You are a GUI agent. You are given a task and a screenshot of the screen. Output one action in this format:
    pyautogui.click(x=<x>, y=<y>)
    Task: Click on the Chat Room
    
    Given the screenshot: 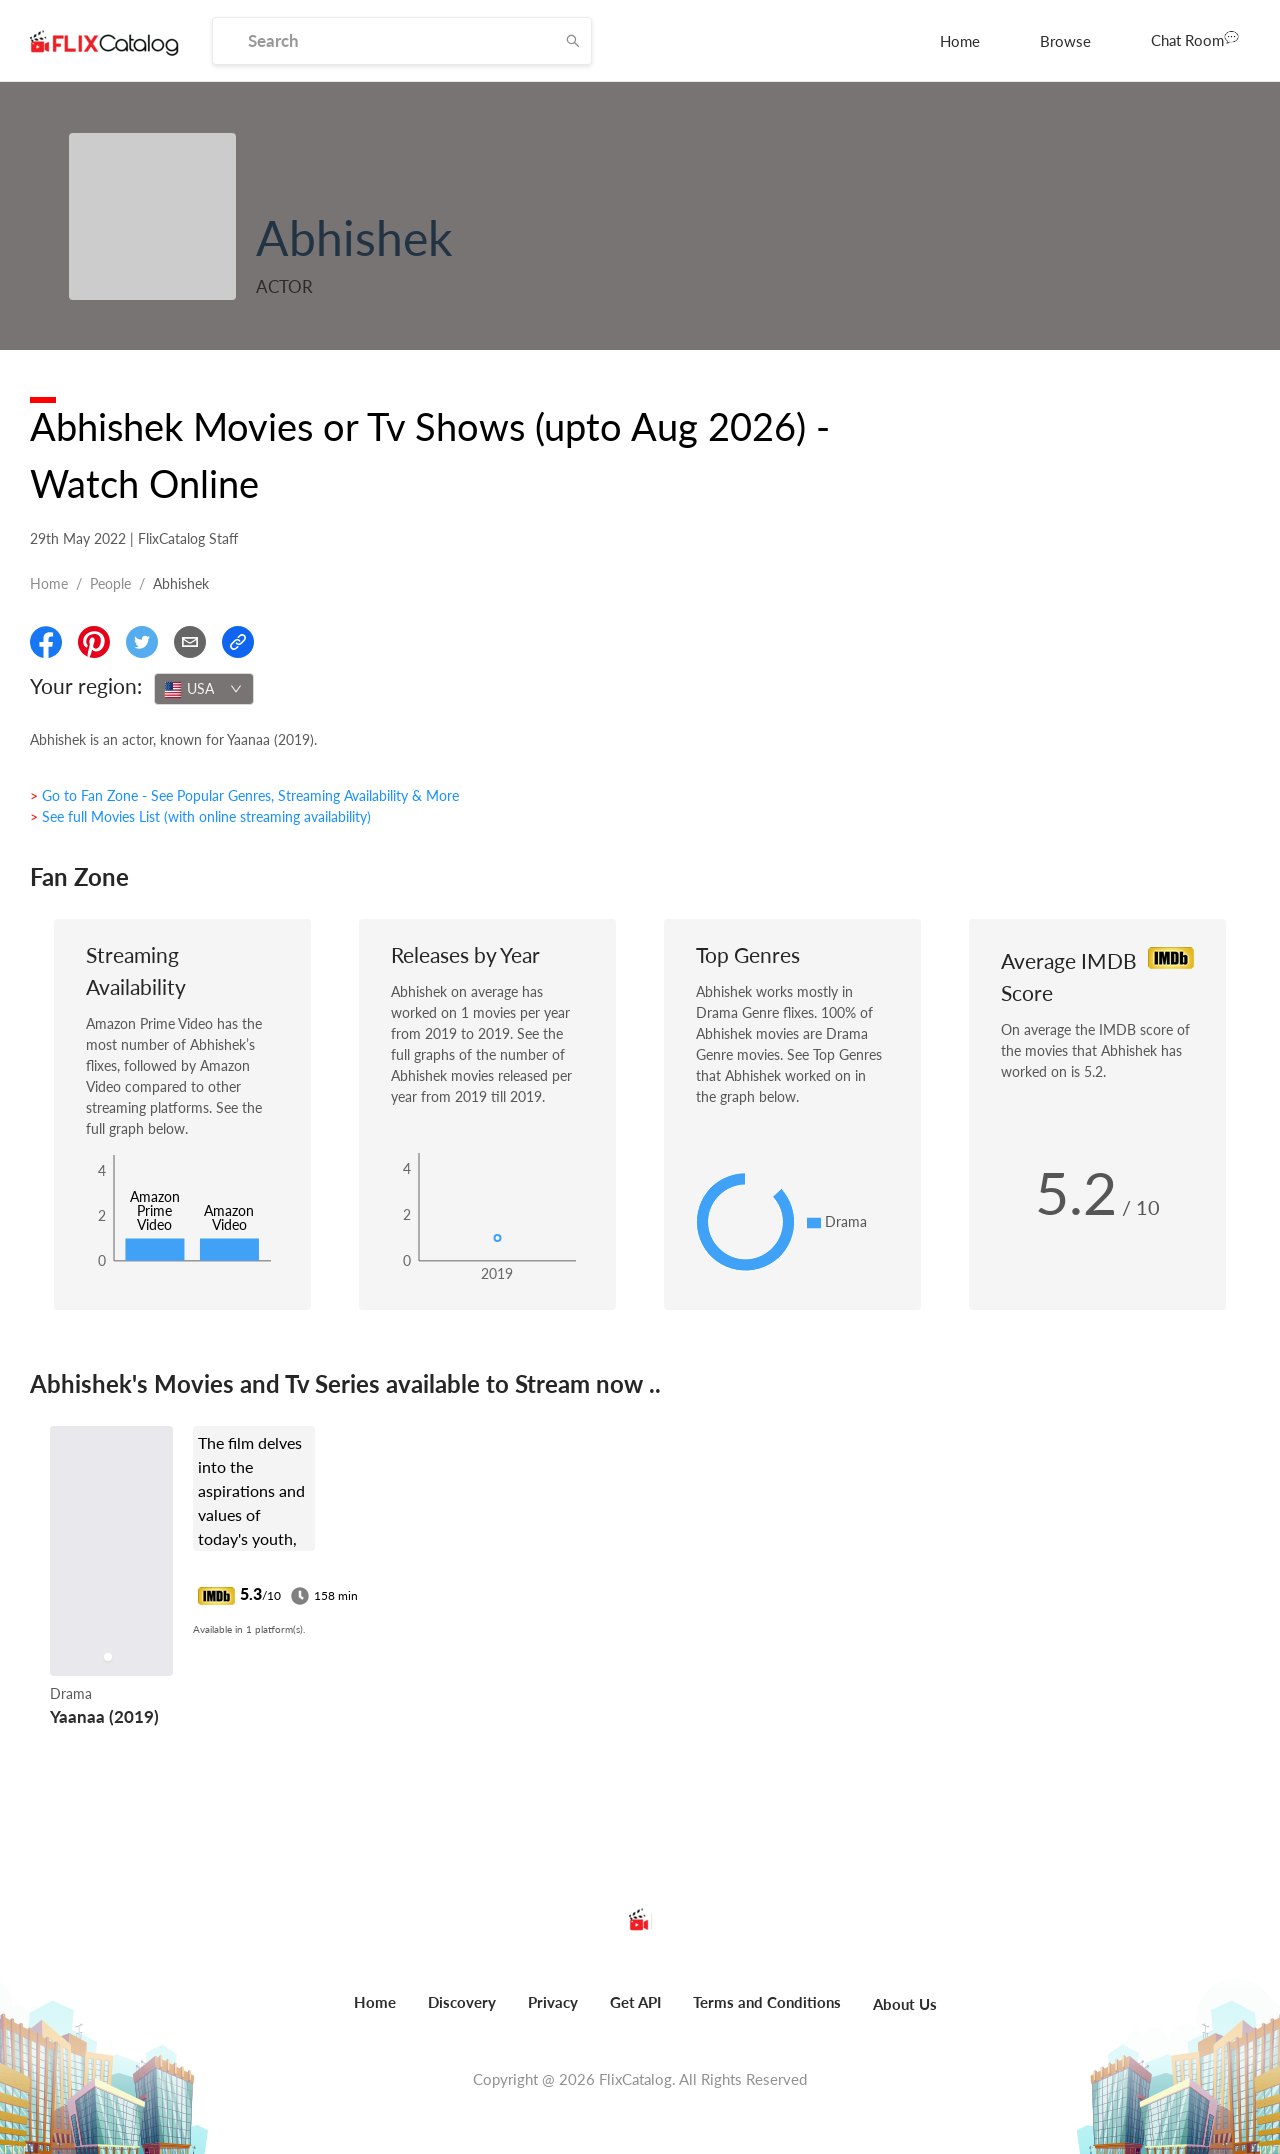 What is the action you would take?
    pyautogui.click(x=1195, y=39)
    